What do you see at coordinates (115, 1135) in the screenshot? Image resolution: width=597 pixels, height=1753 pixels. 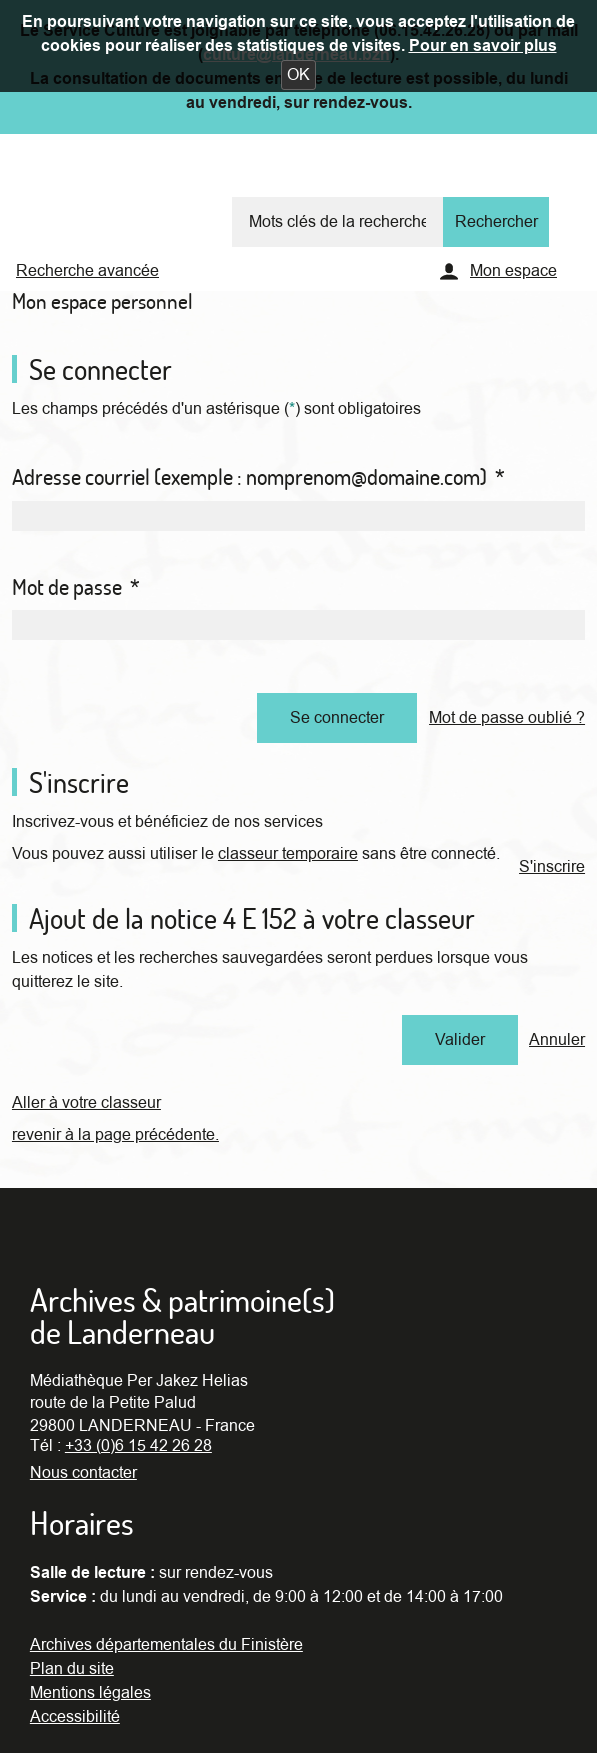 I see `revenir à la page précédente.` at bounding box center [115, 1135].